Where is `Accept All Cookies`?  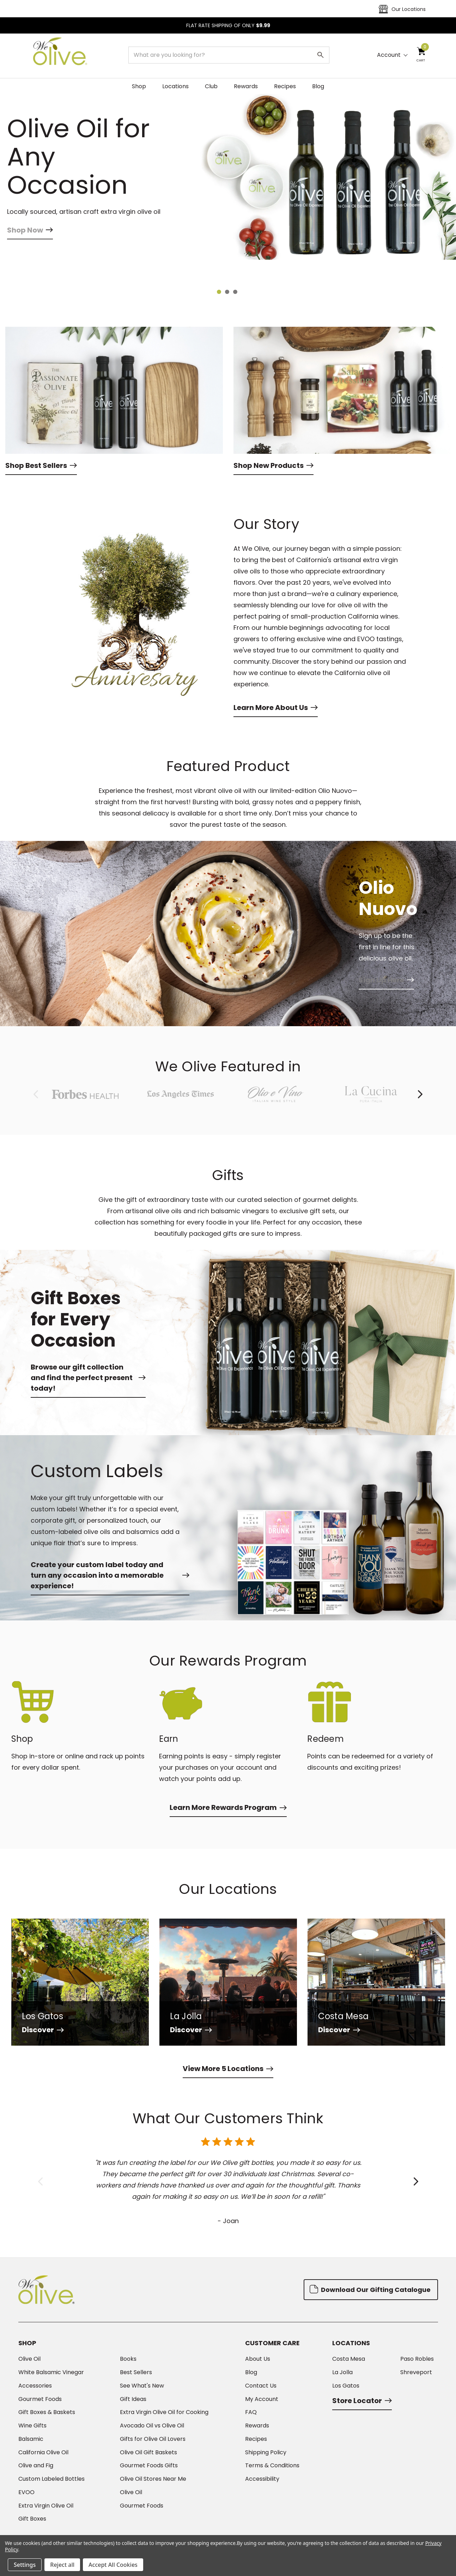 Accept All Cookies is located at coordinates (113, 2565).